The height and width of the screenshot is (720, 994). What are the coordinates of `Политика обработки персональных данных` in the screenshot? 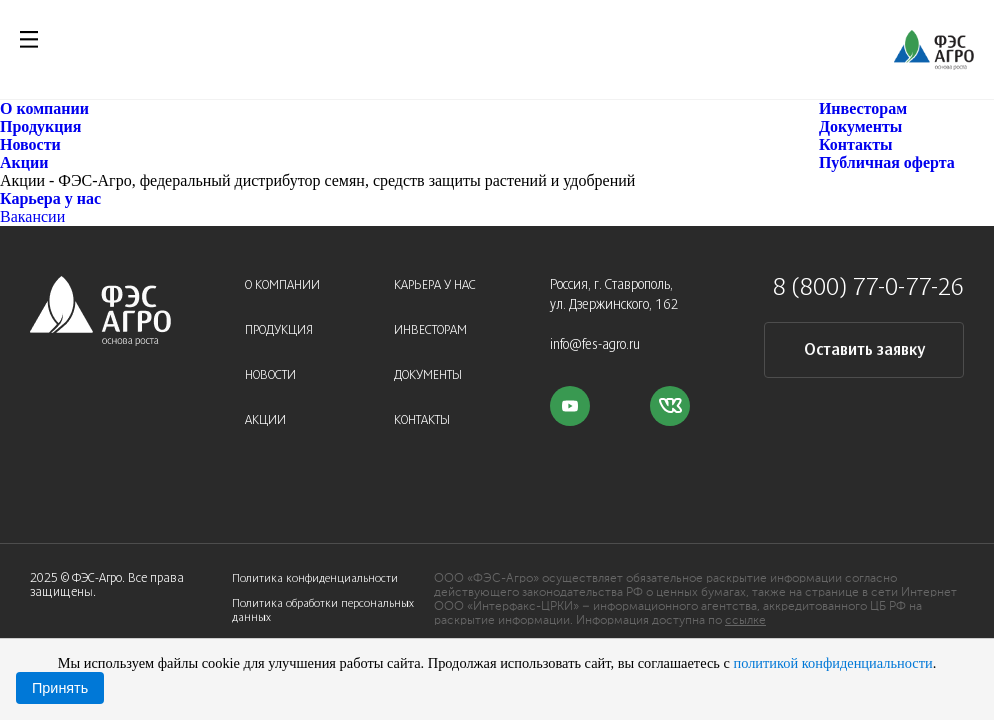 It's located at (323, 610).